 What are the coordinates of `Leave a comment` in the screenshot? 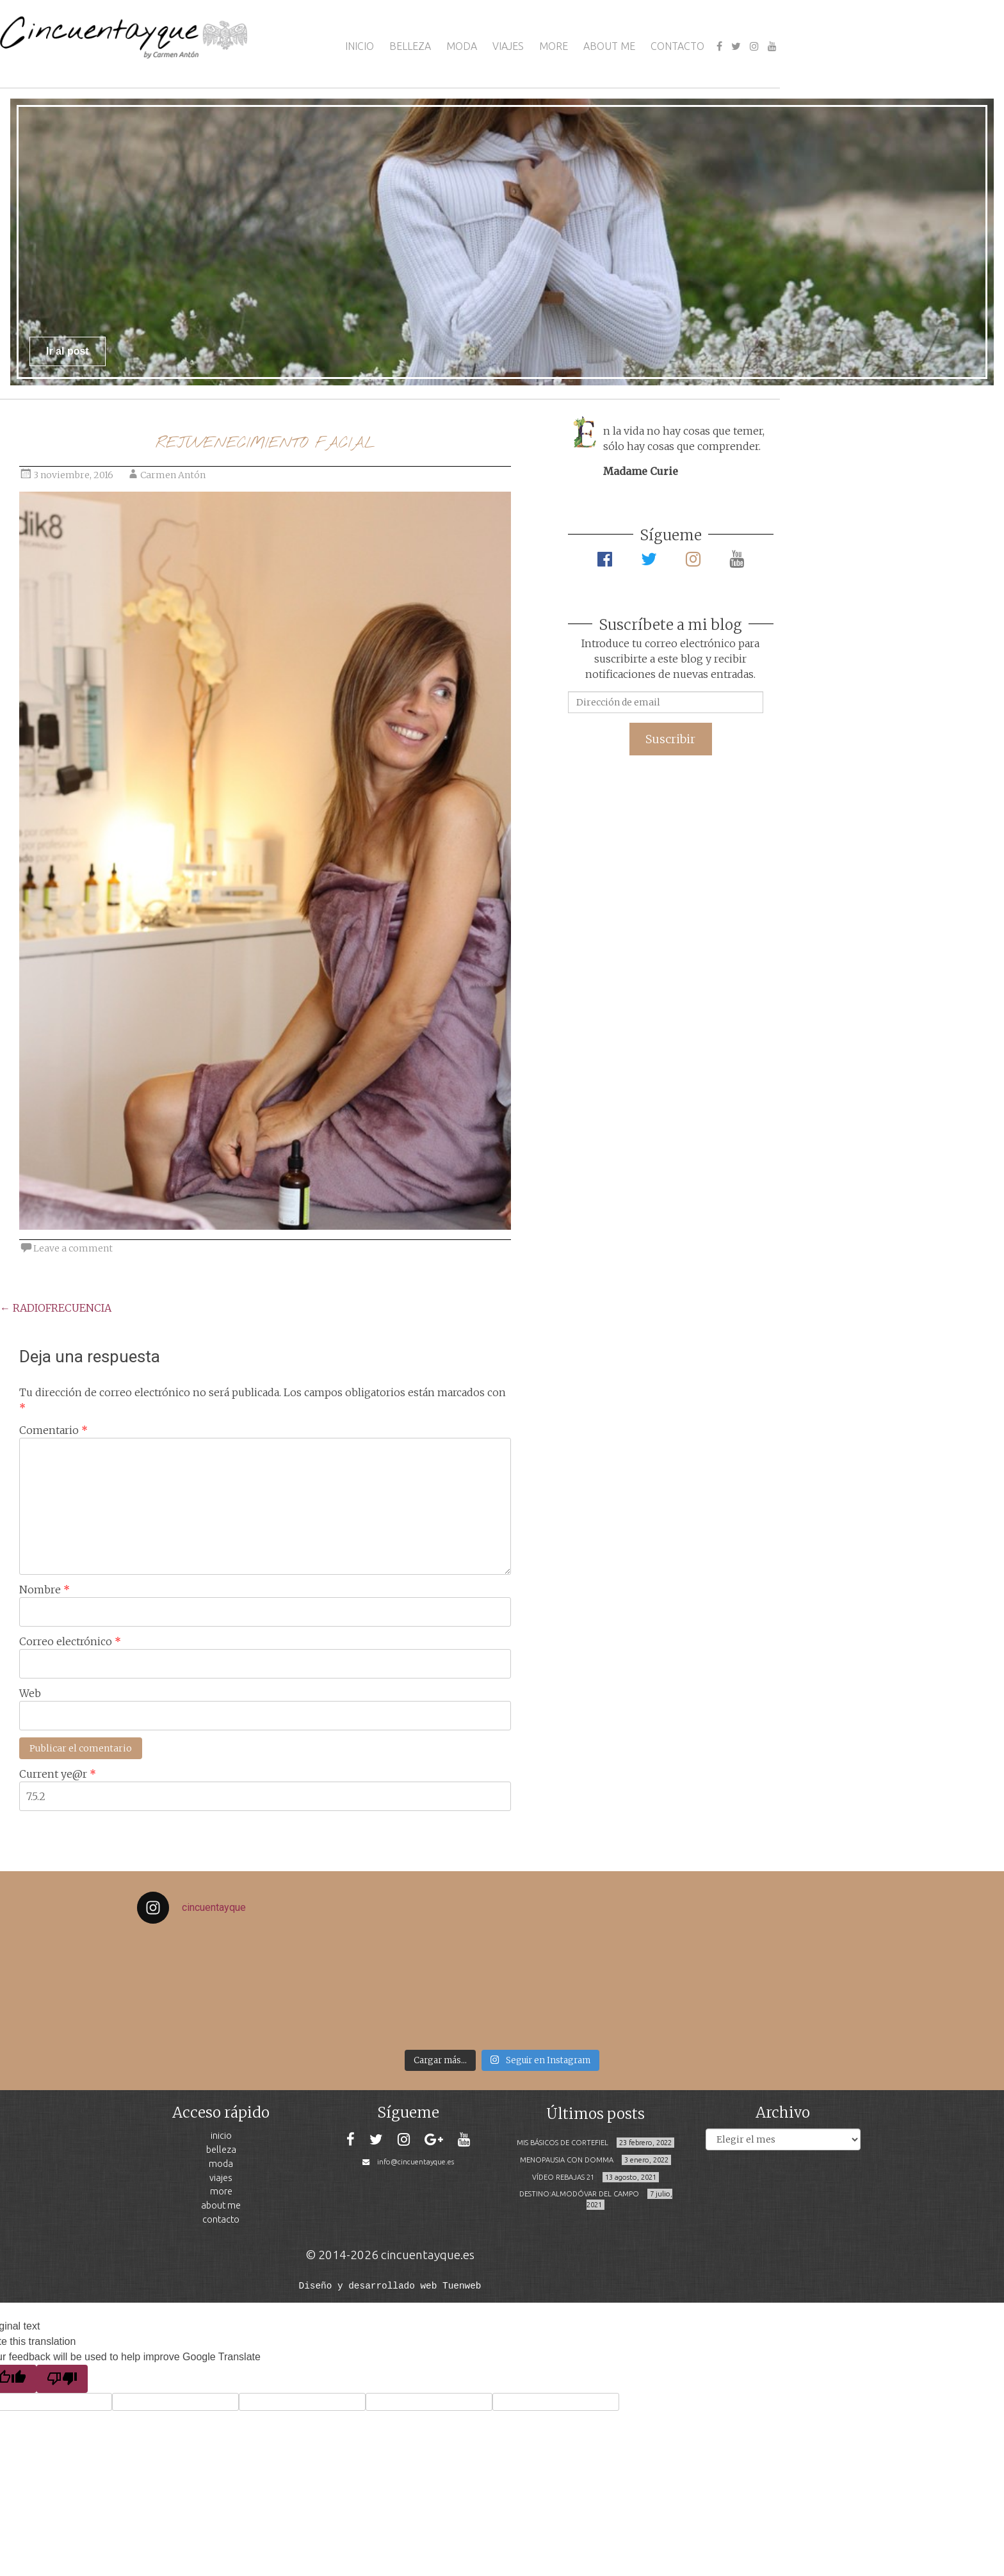 It's located at (73, 1248).